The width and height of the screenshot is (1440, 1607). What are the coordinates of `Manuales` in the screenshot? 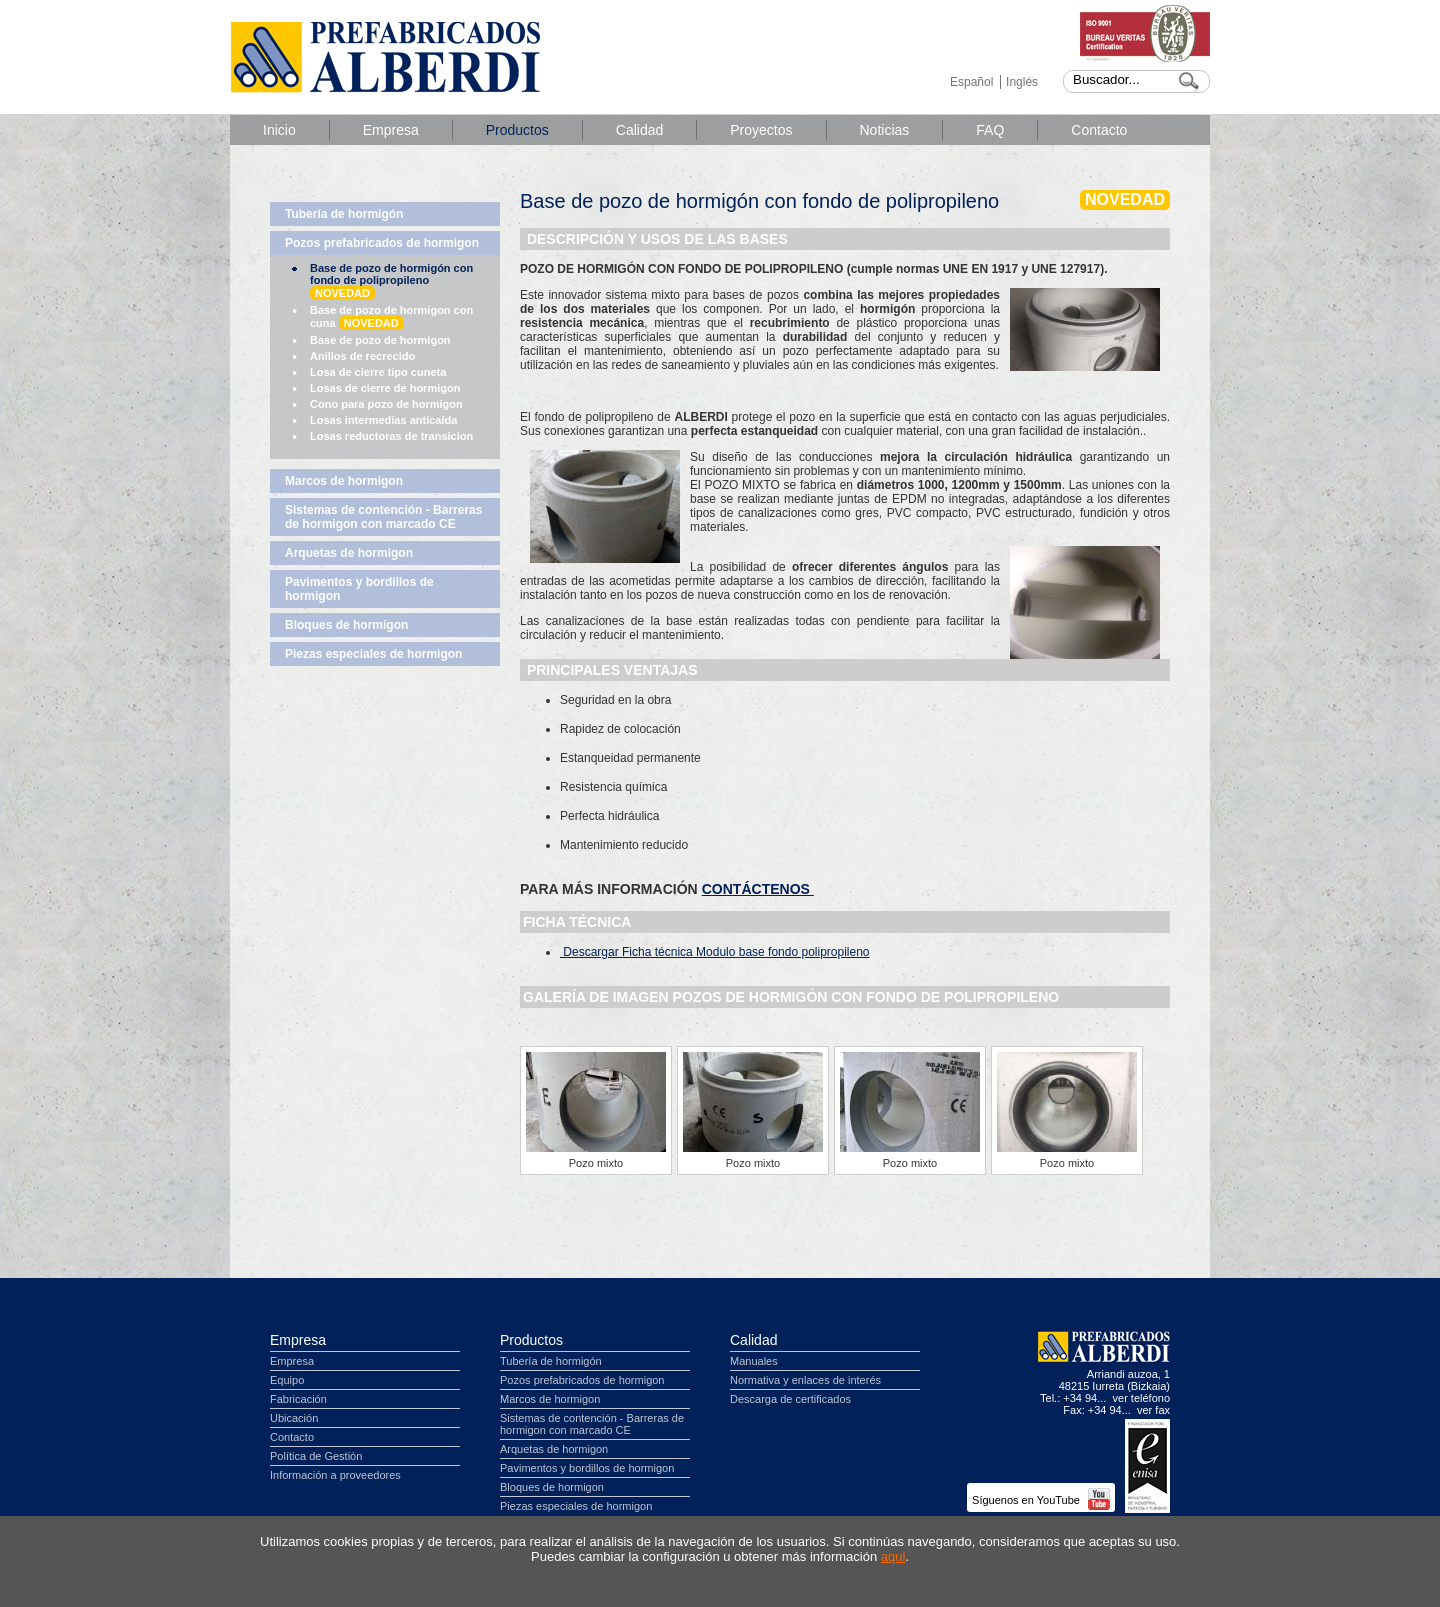 It's located at (754, 1361).